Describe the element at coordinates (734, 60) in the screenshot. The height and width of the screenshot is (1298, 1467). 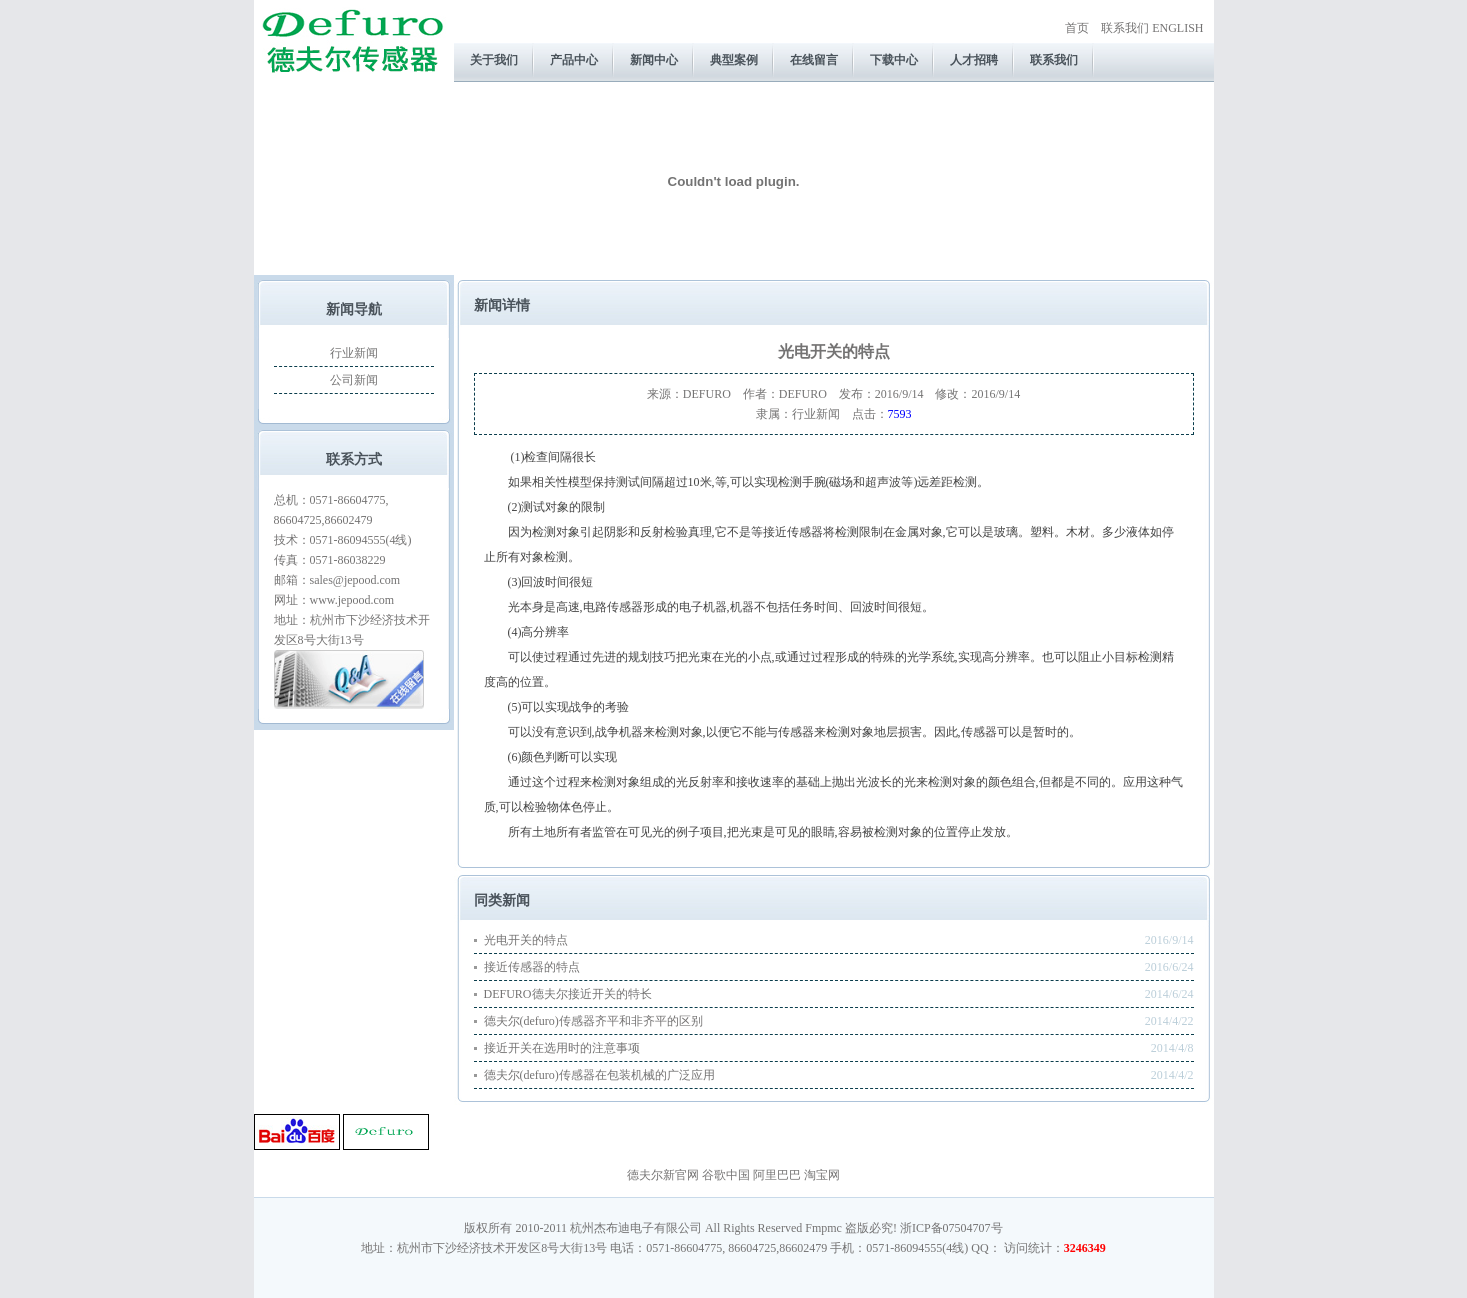
I see `典型案例` at that location.